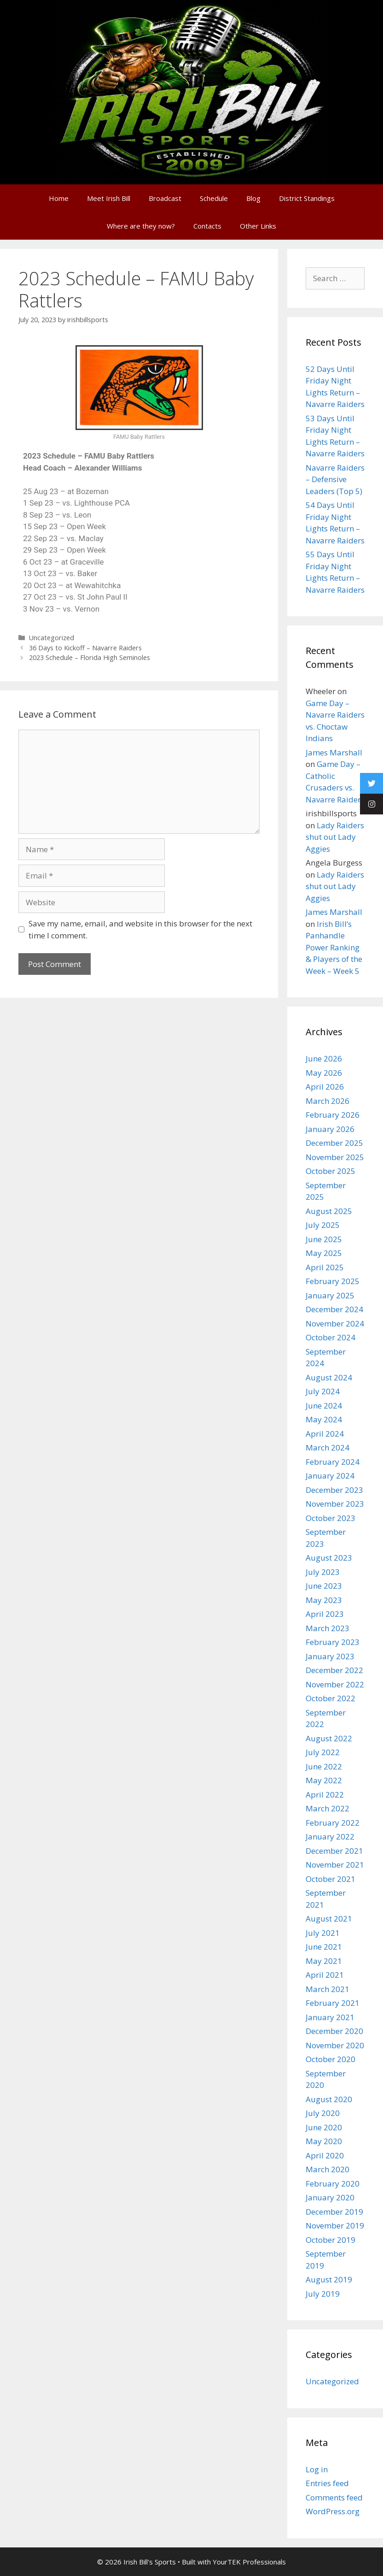 The height and width of the screenshot is (2576, 383). Describe the element at coordinates (258, 225) in the screenshot. I see `Other Links` at that location.